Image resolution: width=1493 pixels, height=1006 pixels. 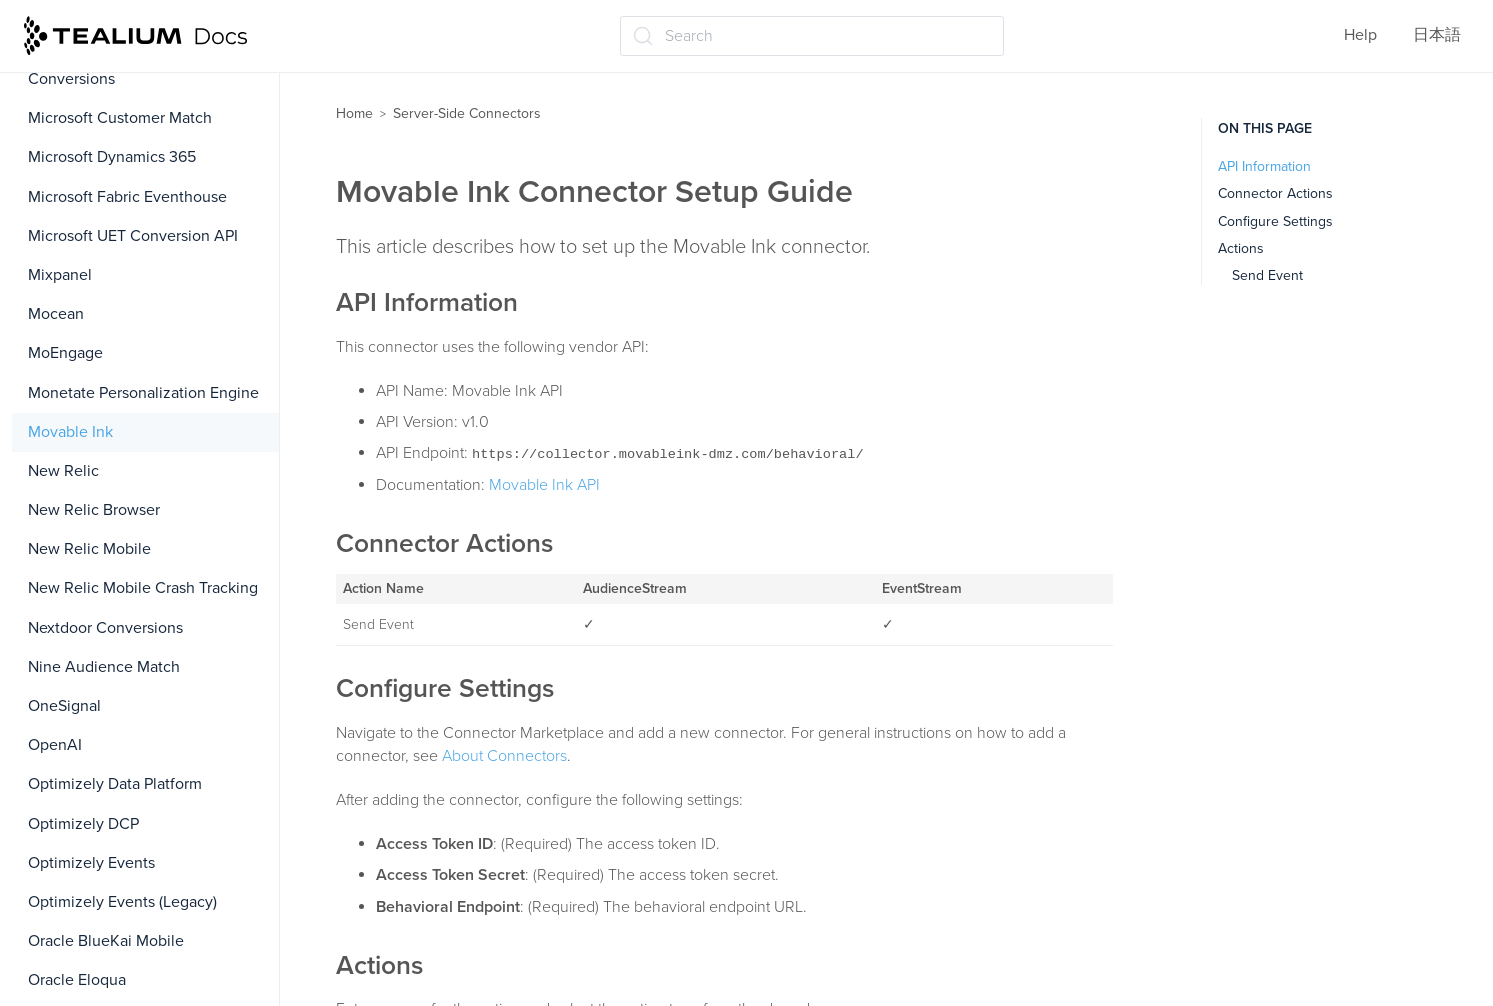 I want to click on Movable Ink API, so click(x=544, y=485).